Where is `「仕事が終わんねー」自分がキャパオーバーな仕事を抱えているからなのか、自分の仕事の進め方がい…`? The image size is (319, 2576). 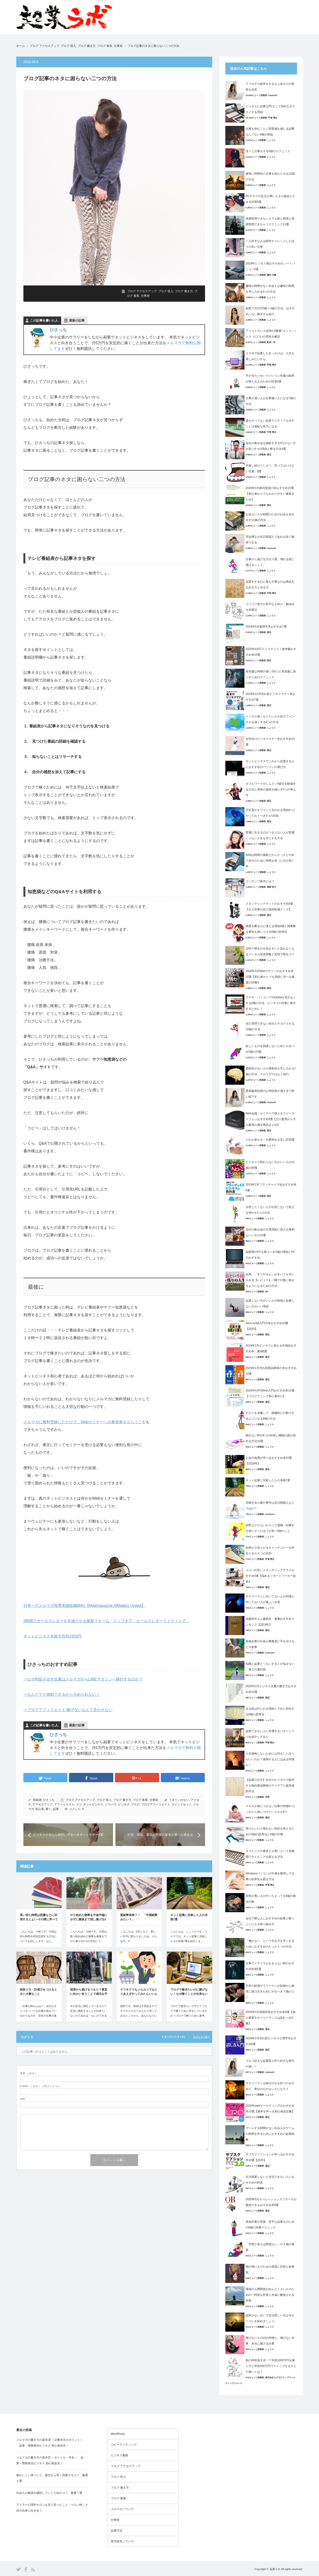
「仕事が終わんねー」自分がキャパオーバーな仕事を抱えているからなのか、自分の仕事の進め方がい… is located at coordinates (38, 2013).